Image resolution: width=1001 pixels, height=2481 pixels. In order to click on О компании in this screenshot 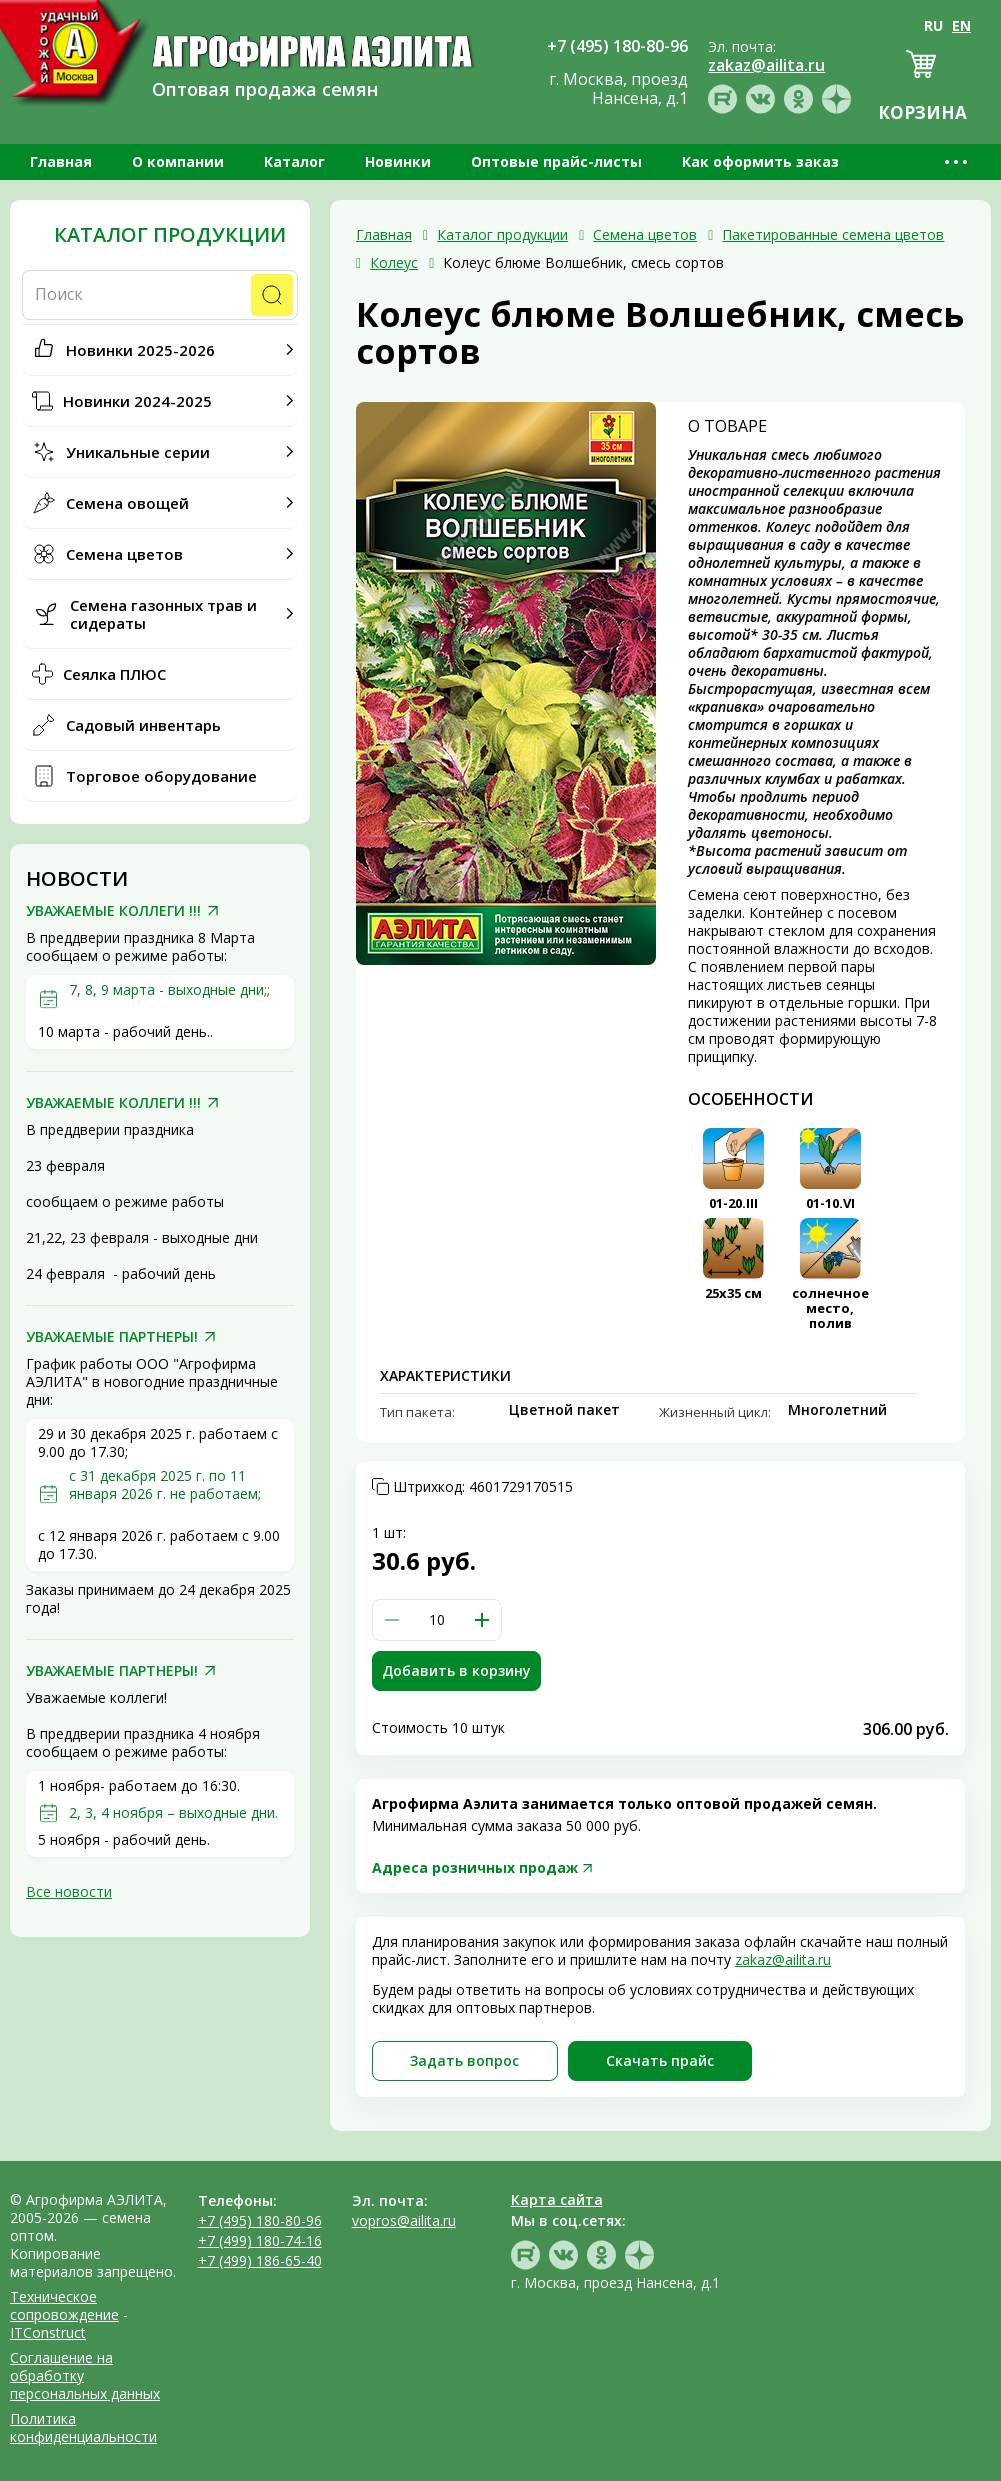, I will do `click(178, 161)`.